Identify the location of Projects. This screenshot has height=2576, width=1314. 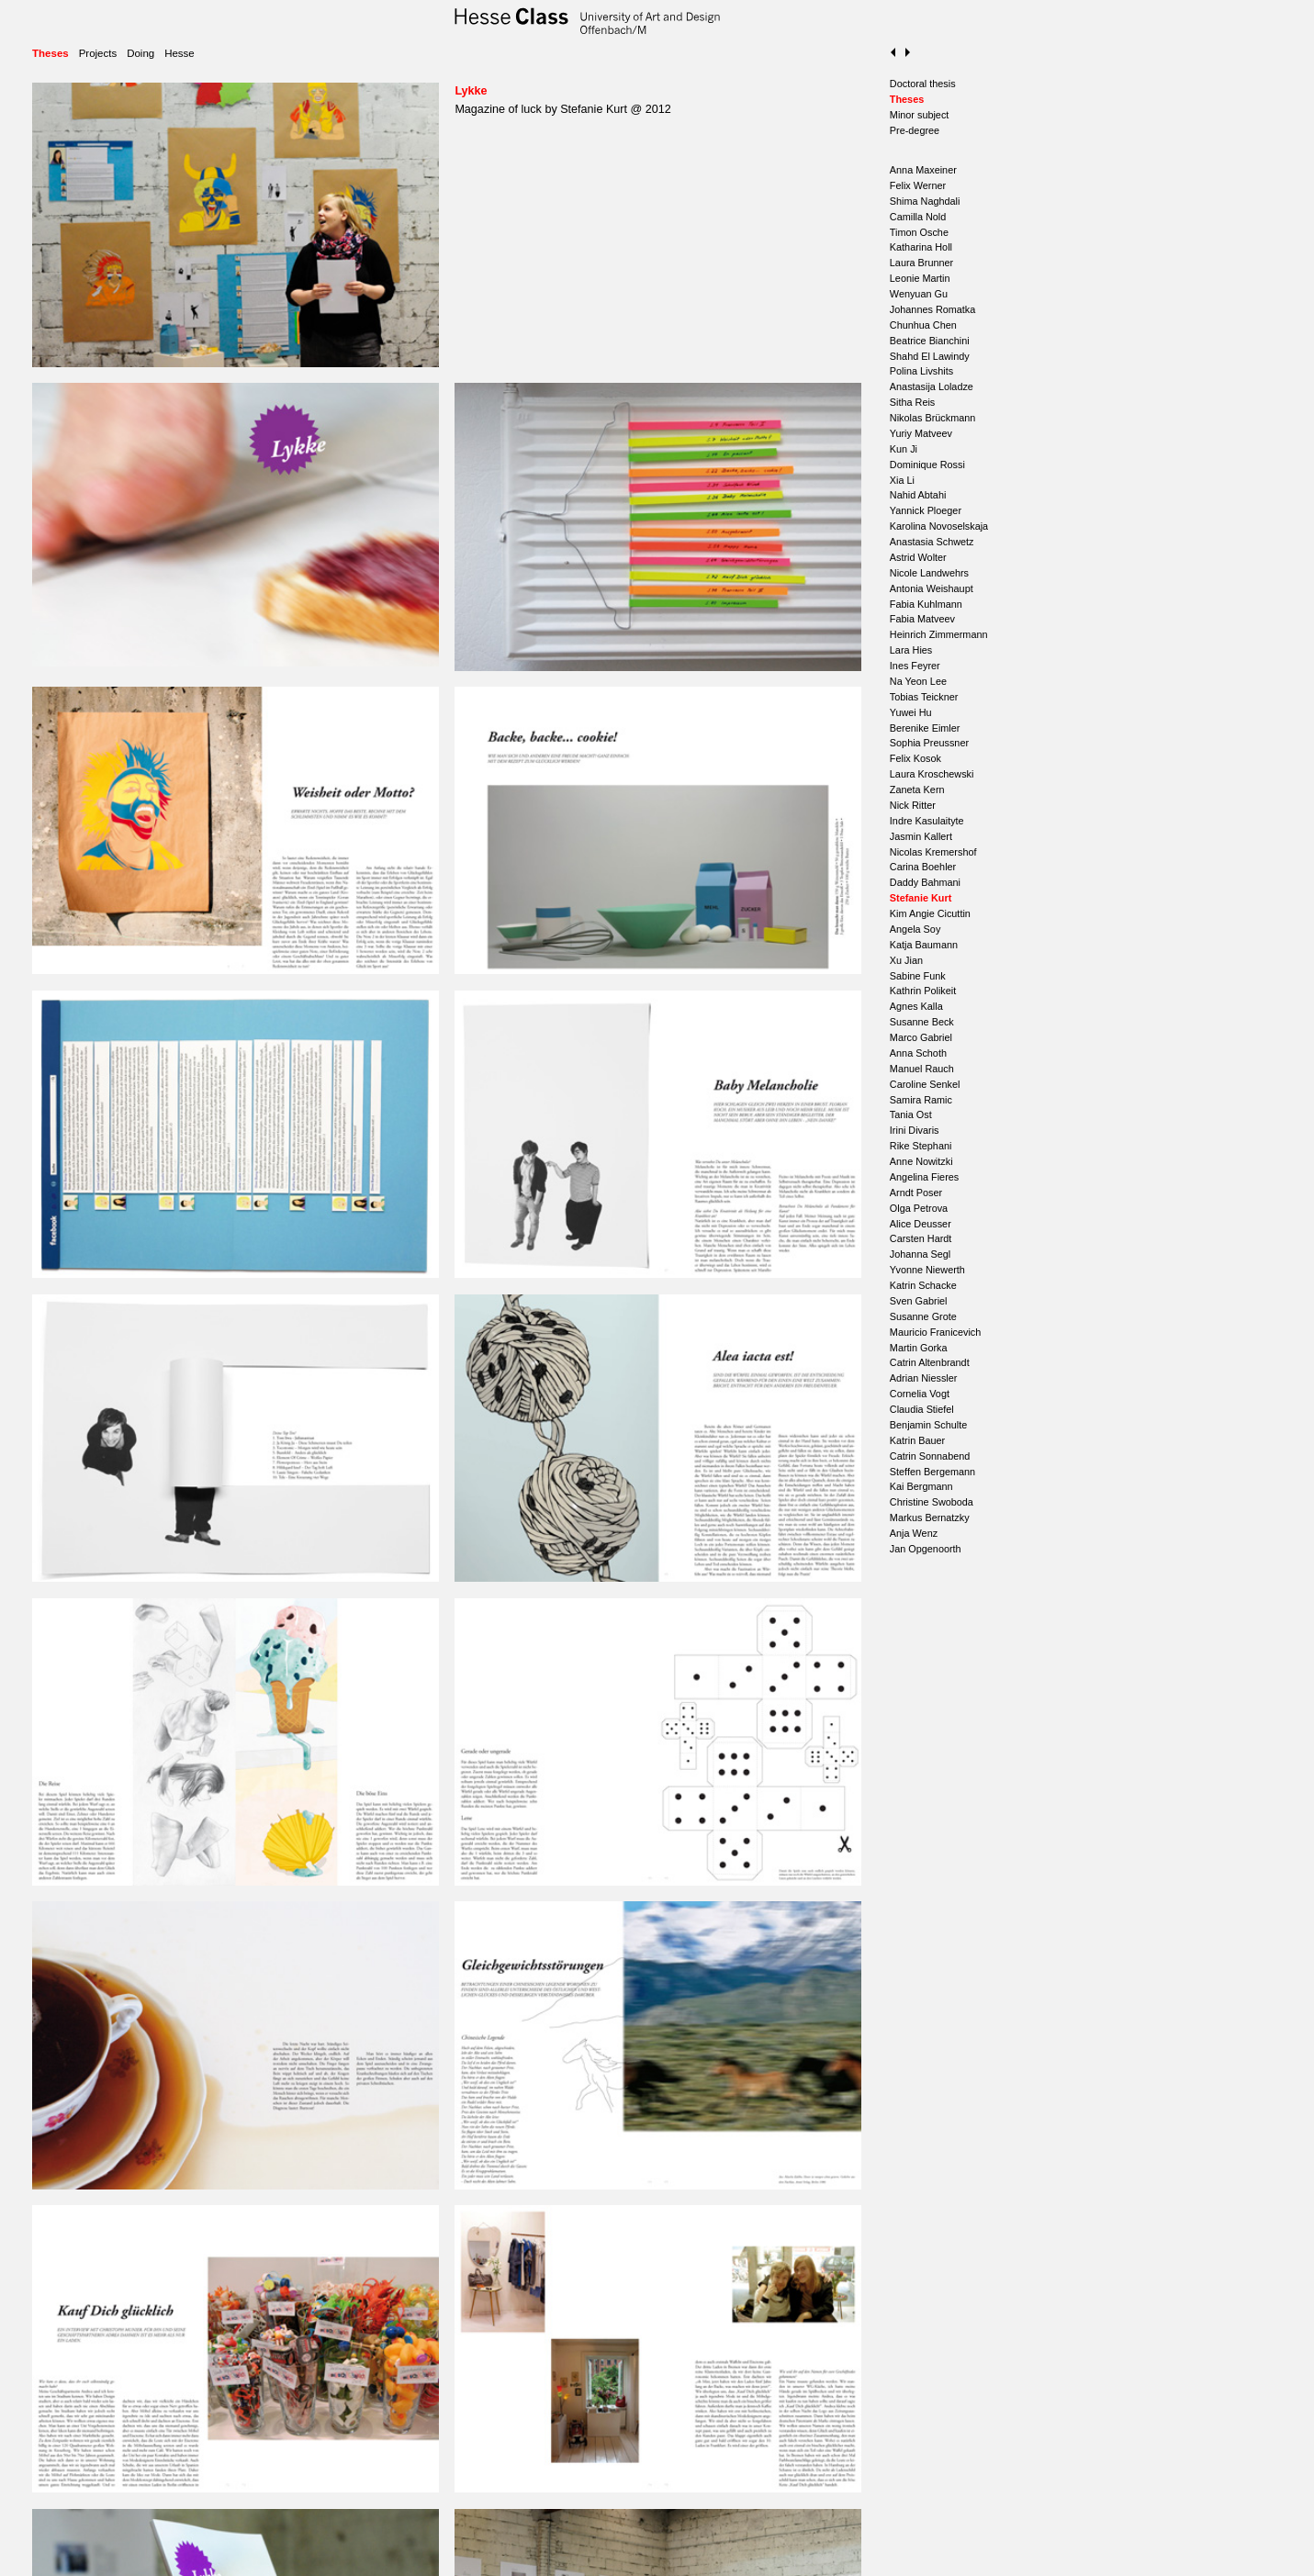
(98, 53).